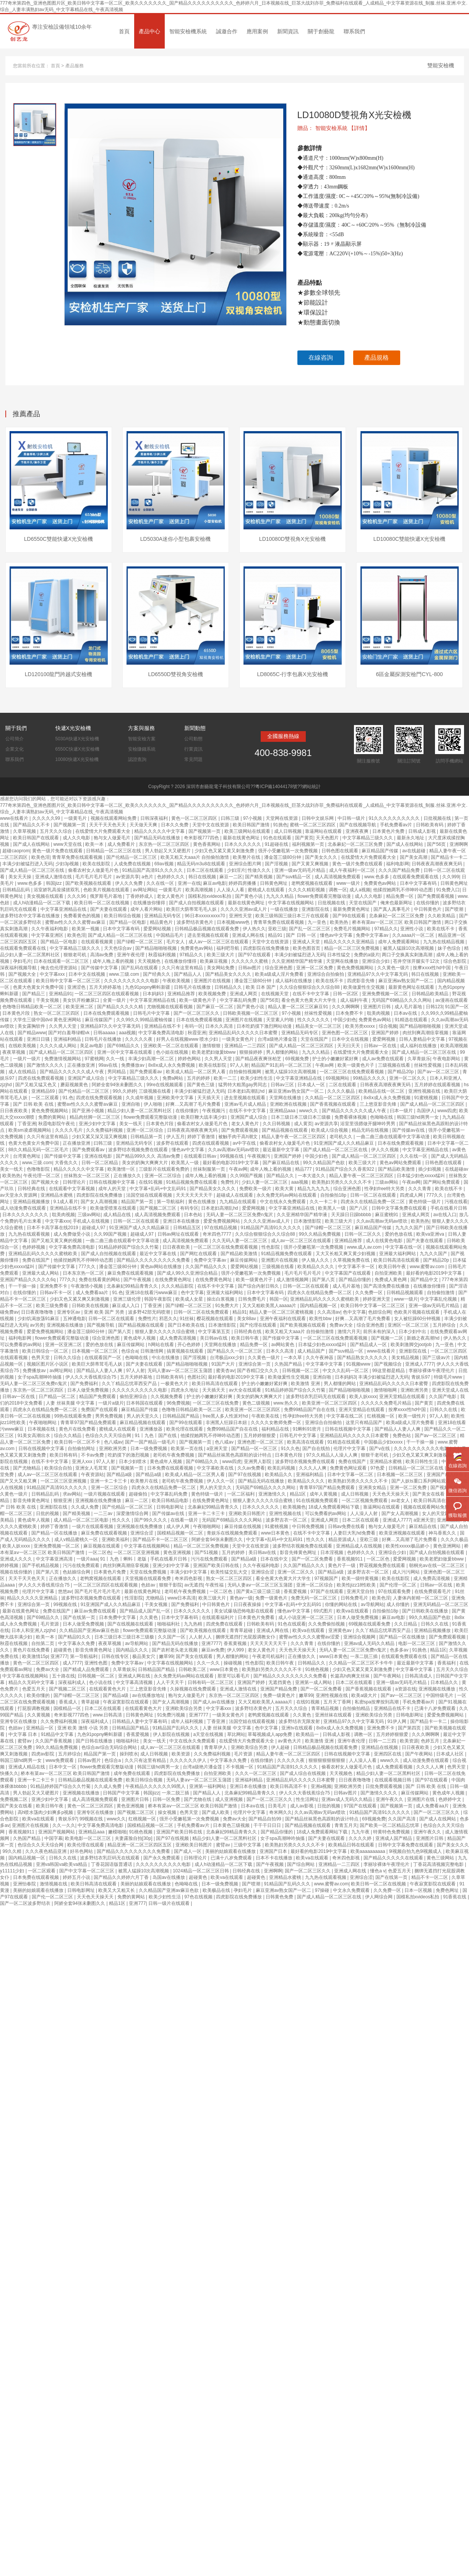  I want to click on 有码一区, so click(194, 1026).